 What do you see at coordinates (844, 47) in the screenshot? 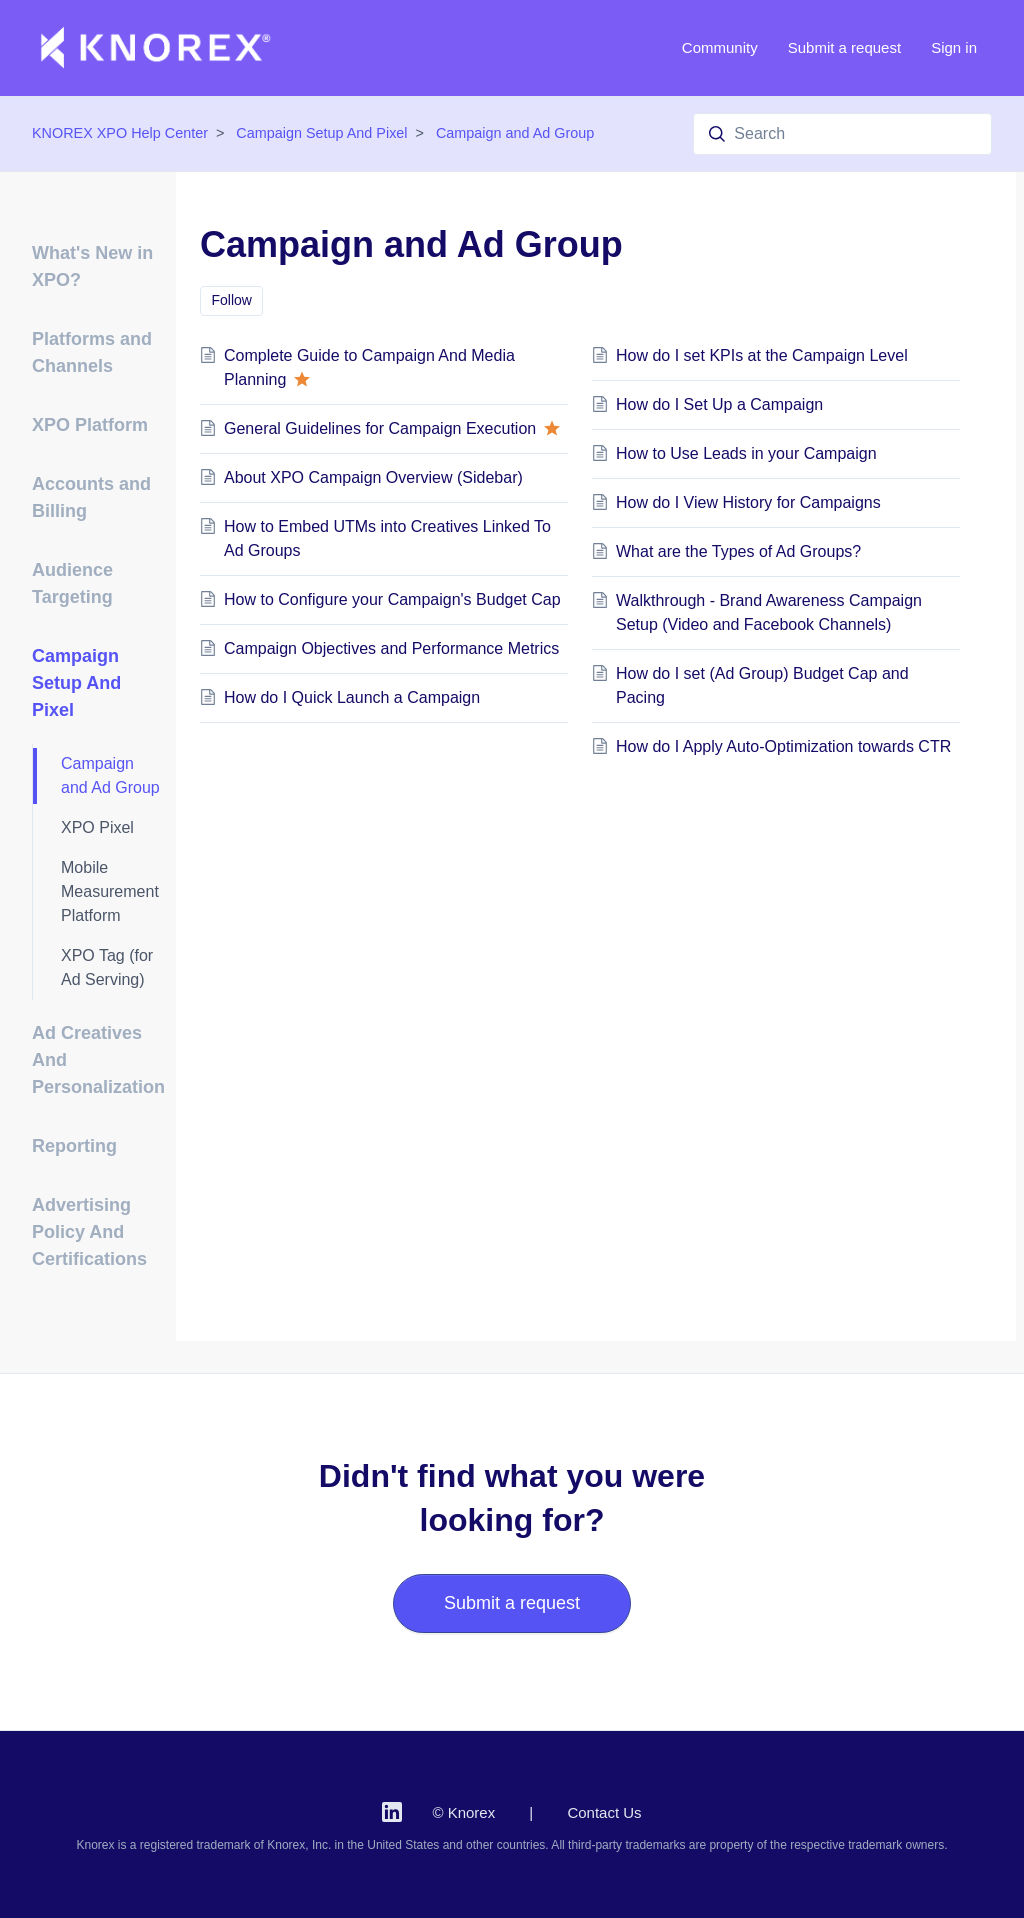
I see `Submit a request` at bounding box center [844, 47].